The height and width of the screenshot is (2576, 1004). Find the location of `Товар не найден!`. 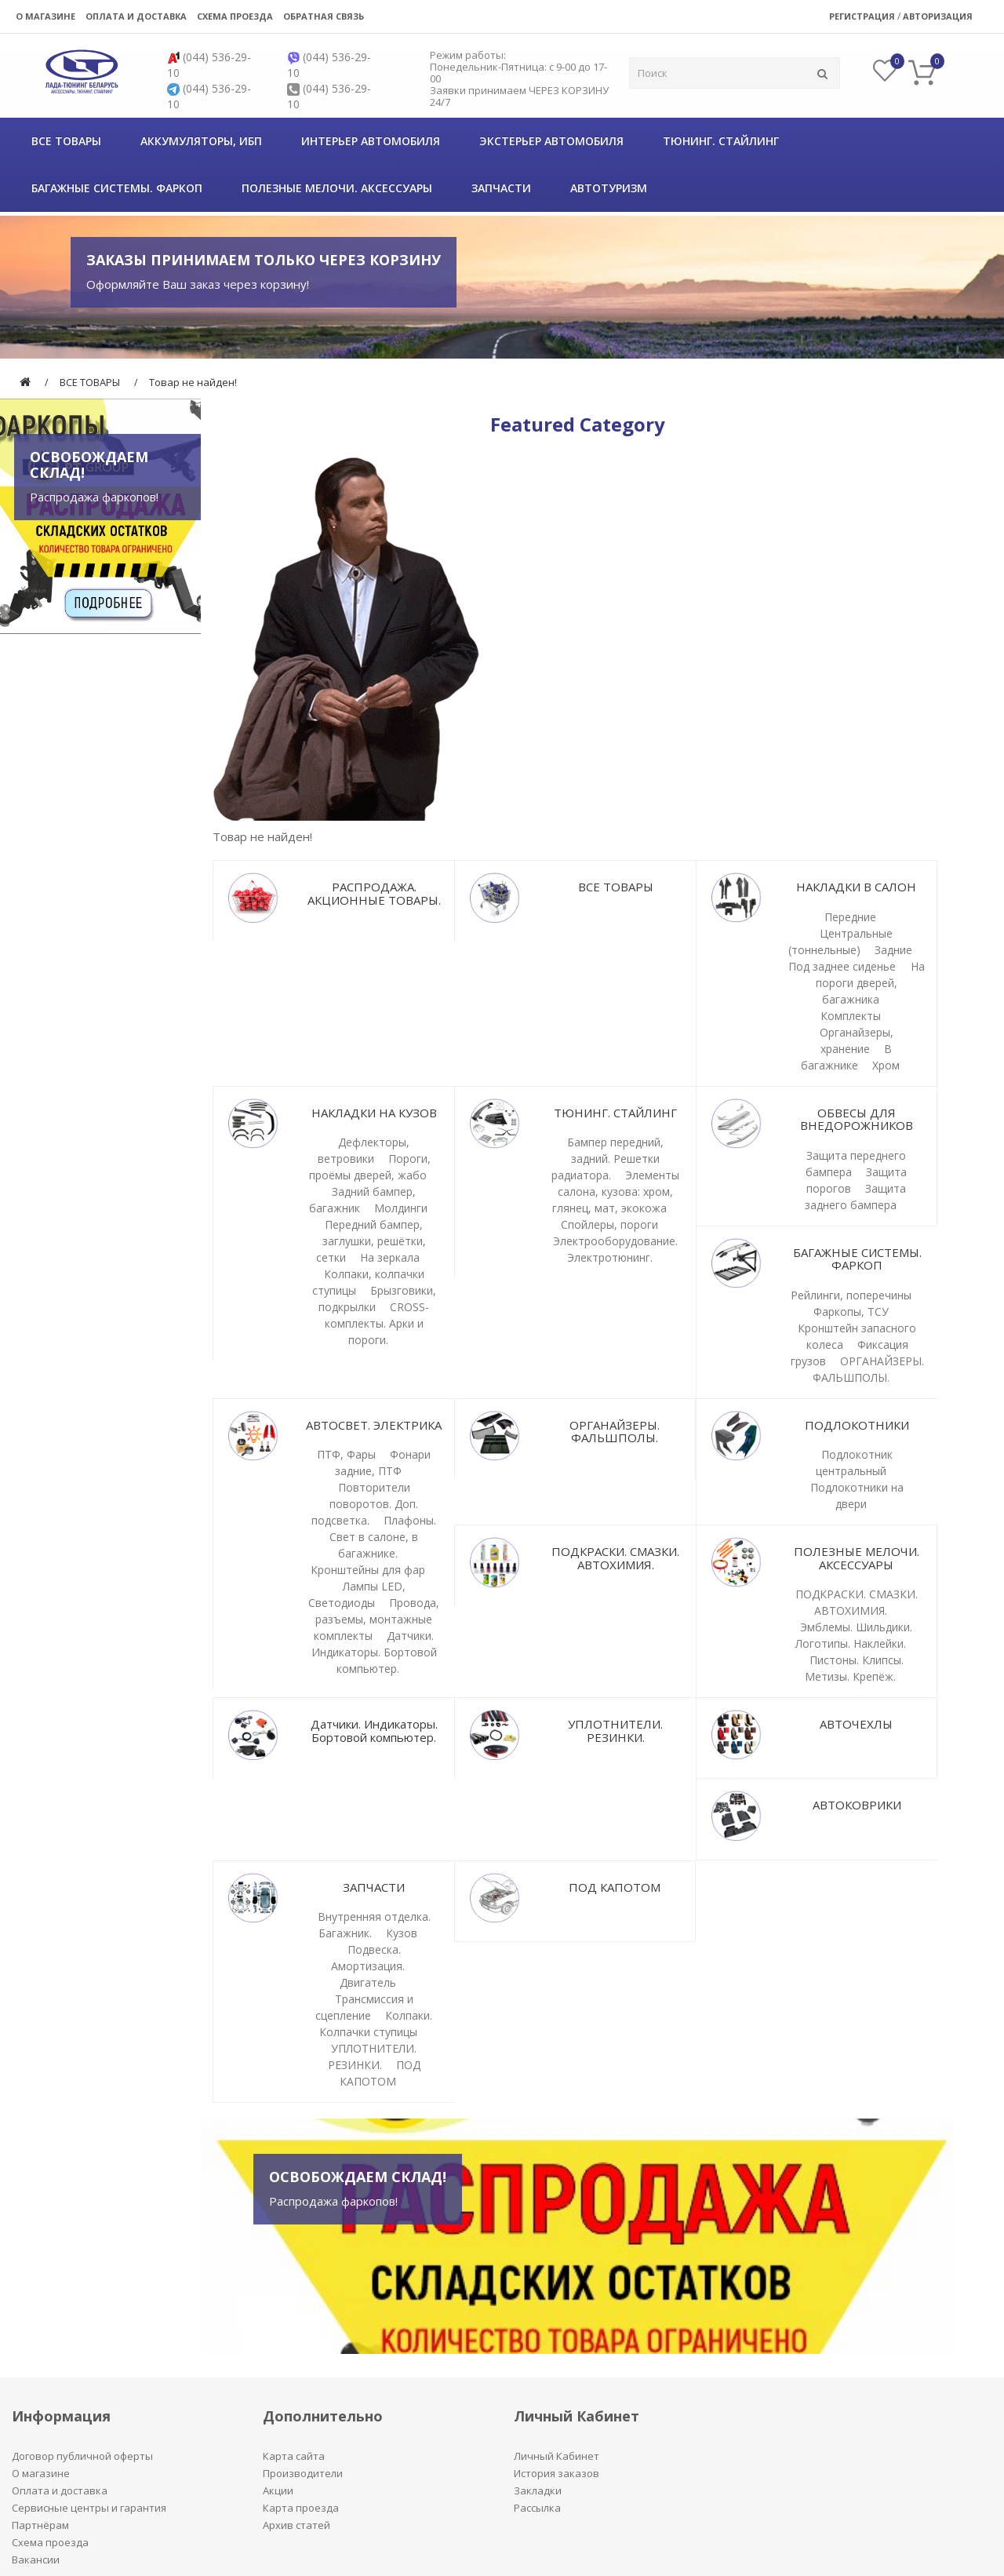

Товар не найден! is located at coordinates (193, 382).